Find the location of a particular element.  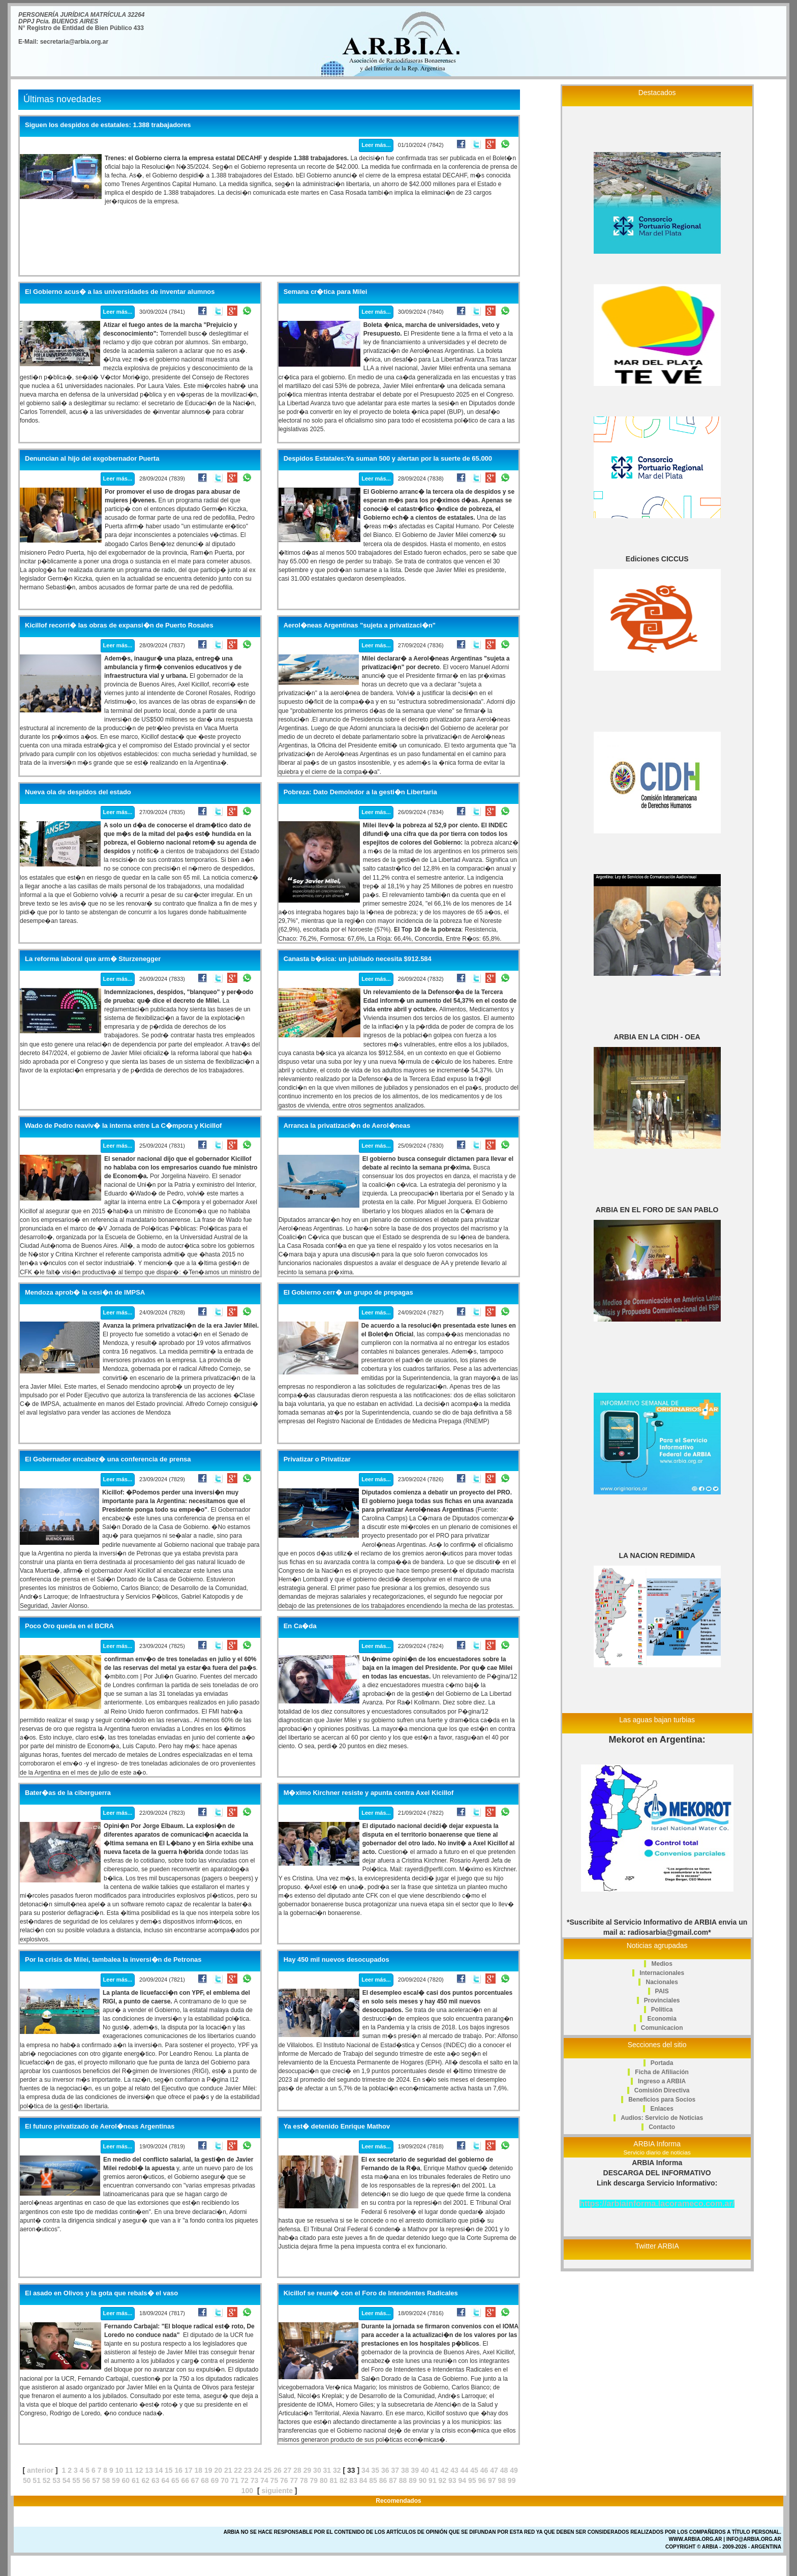

81 is located at coordinates (333, 2480).